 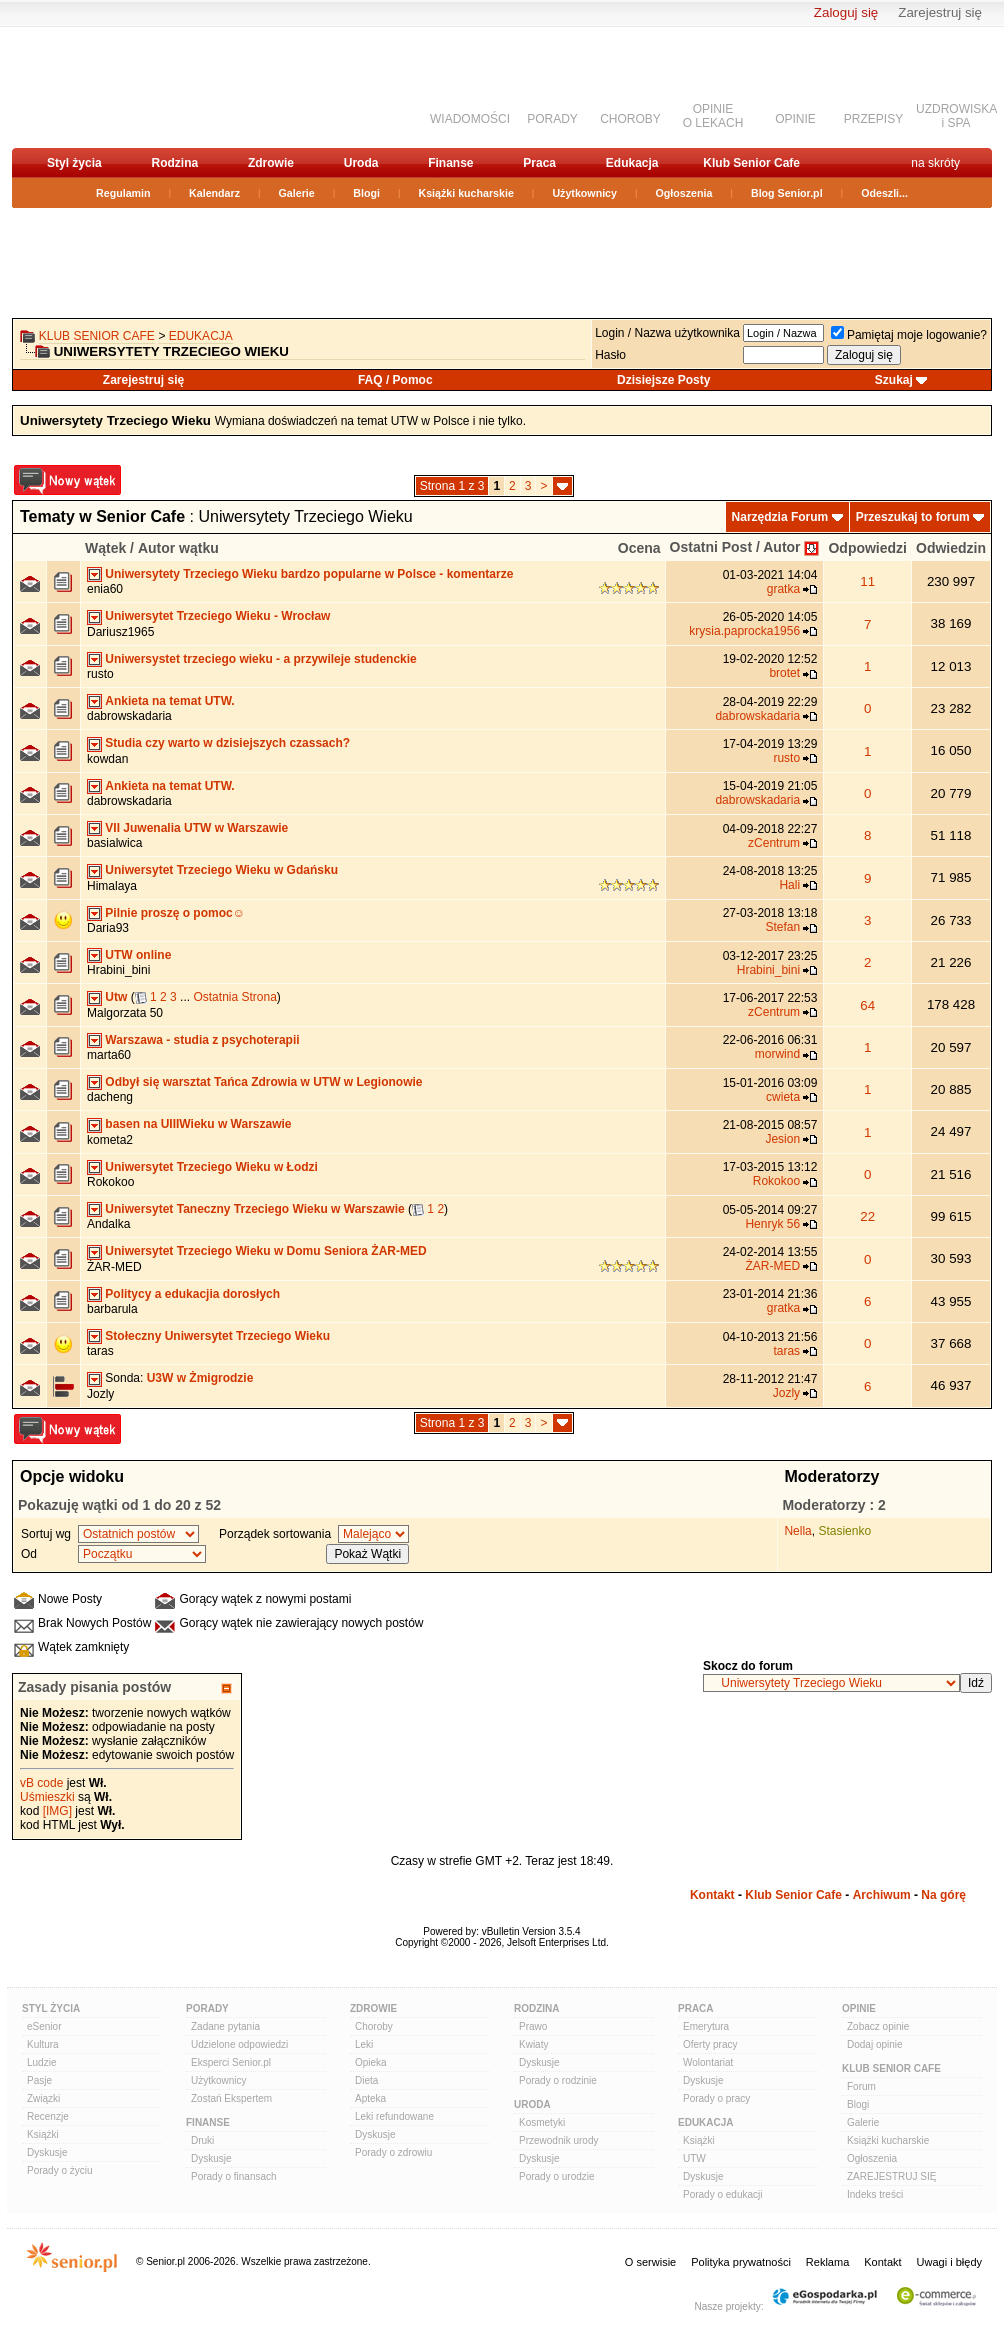 What do you see at coordinates (361, 163) in the screenshot?
I see `Uroda` at bounding box center [361, 163].